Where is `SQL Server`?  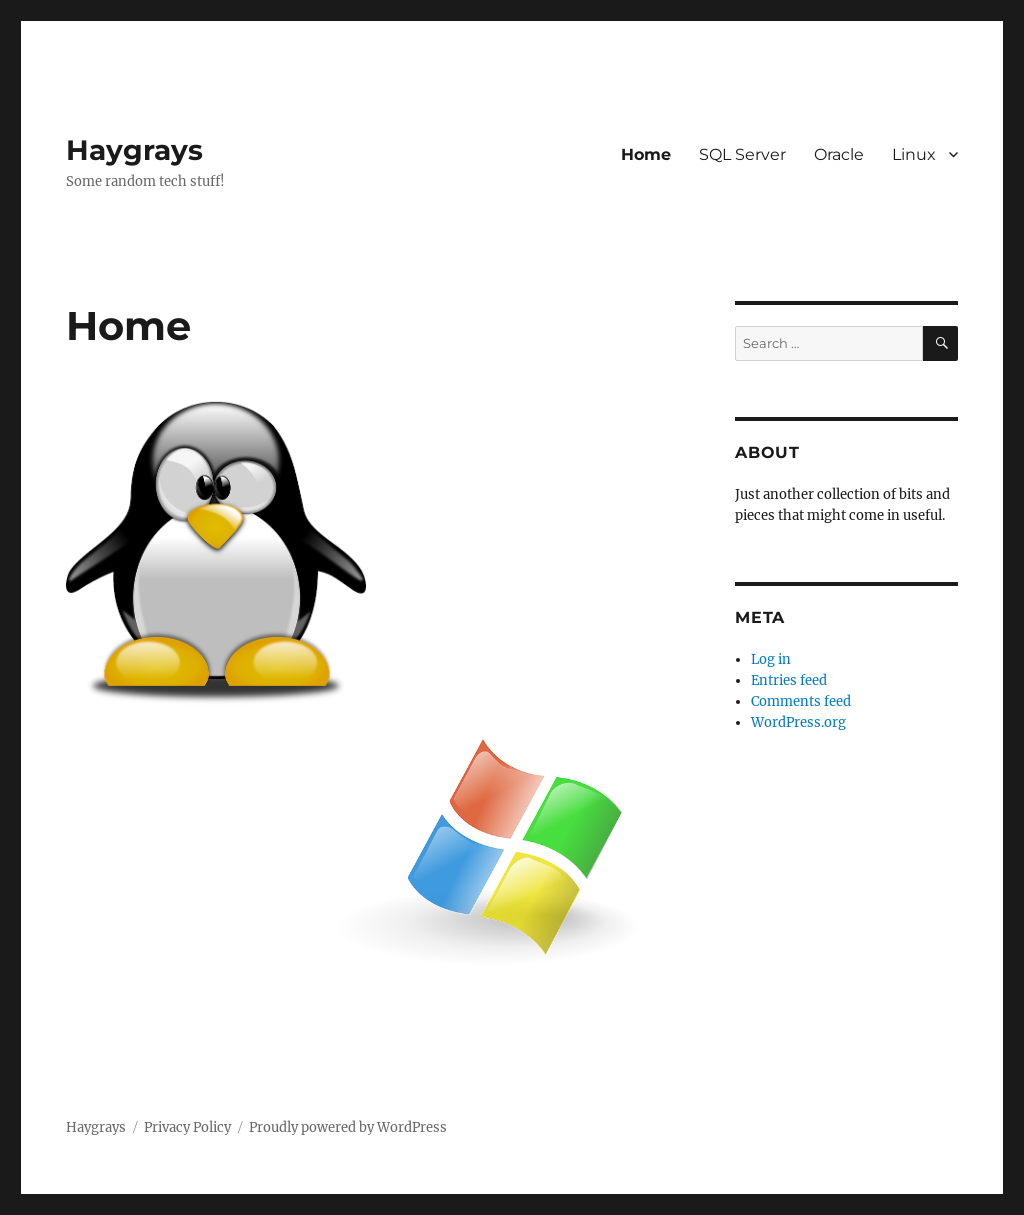
SQL Server is located at coordinates (742, 154).